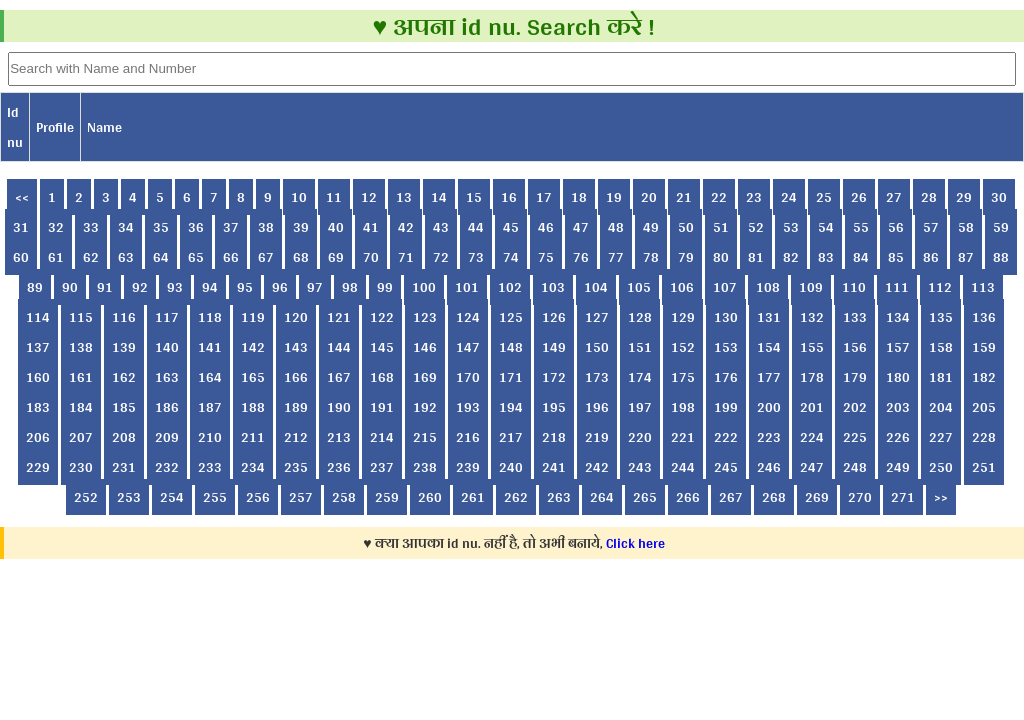 The width and height of the screenshot is (1024, 720). I want to click on 203, so click(898, 407).